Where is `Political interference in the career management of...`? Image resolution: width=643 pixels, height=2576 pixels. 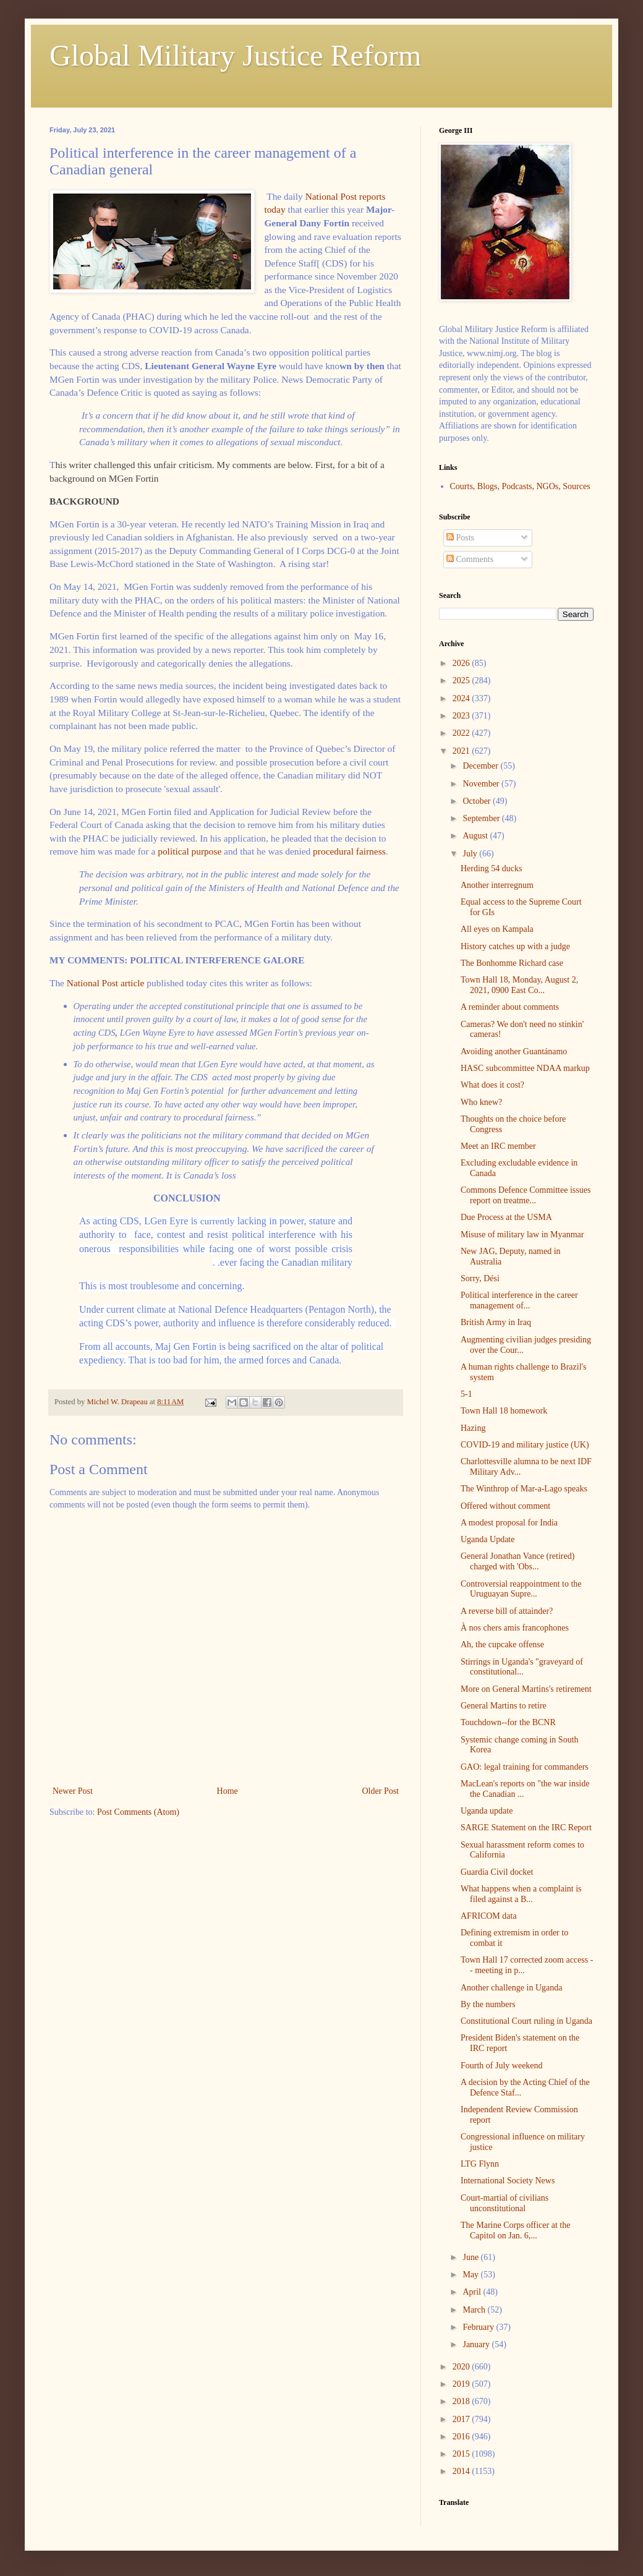
Political interference in the career management of... is located at coordinates (519, 1300).